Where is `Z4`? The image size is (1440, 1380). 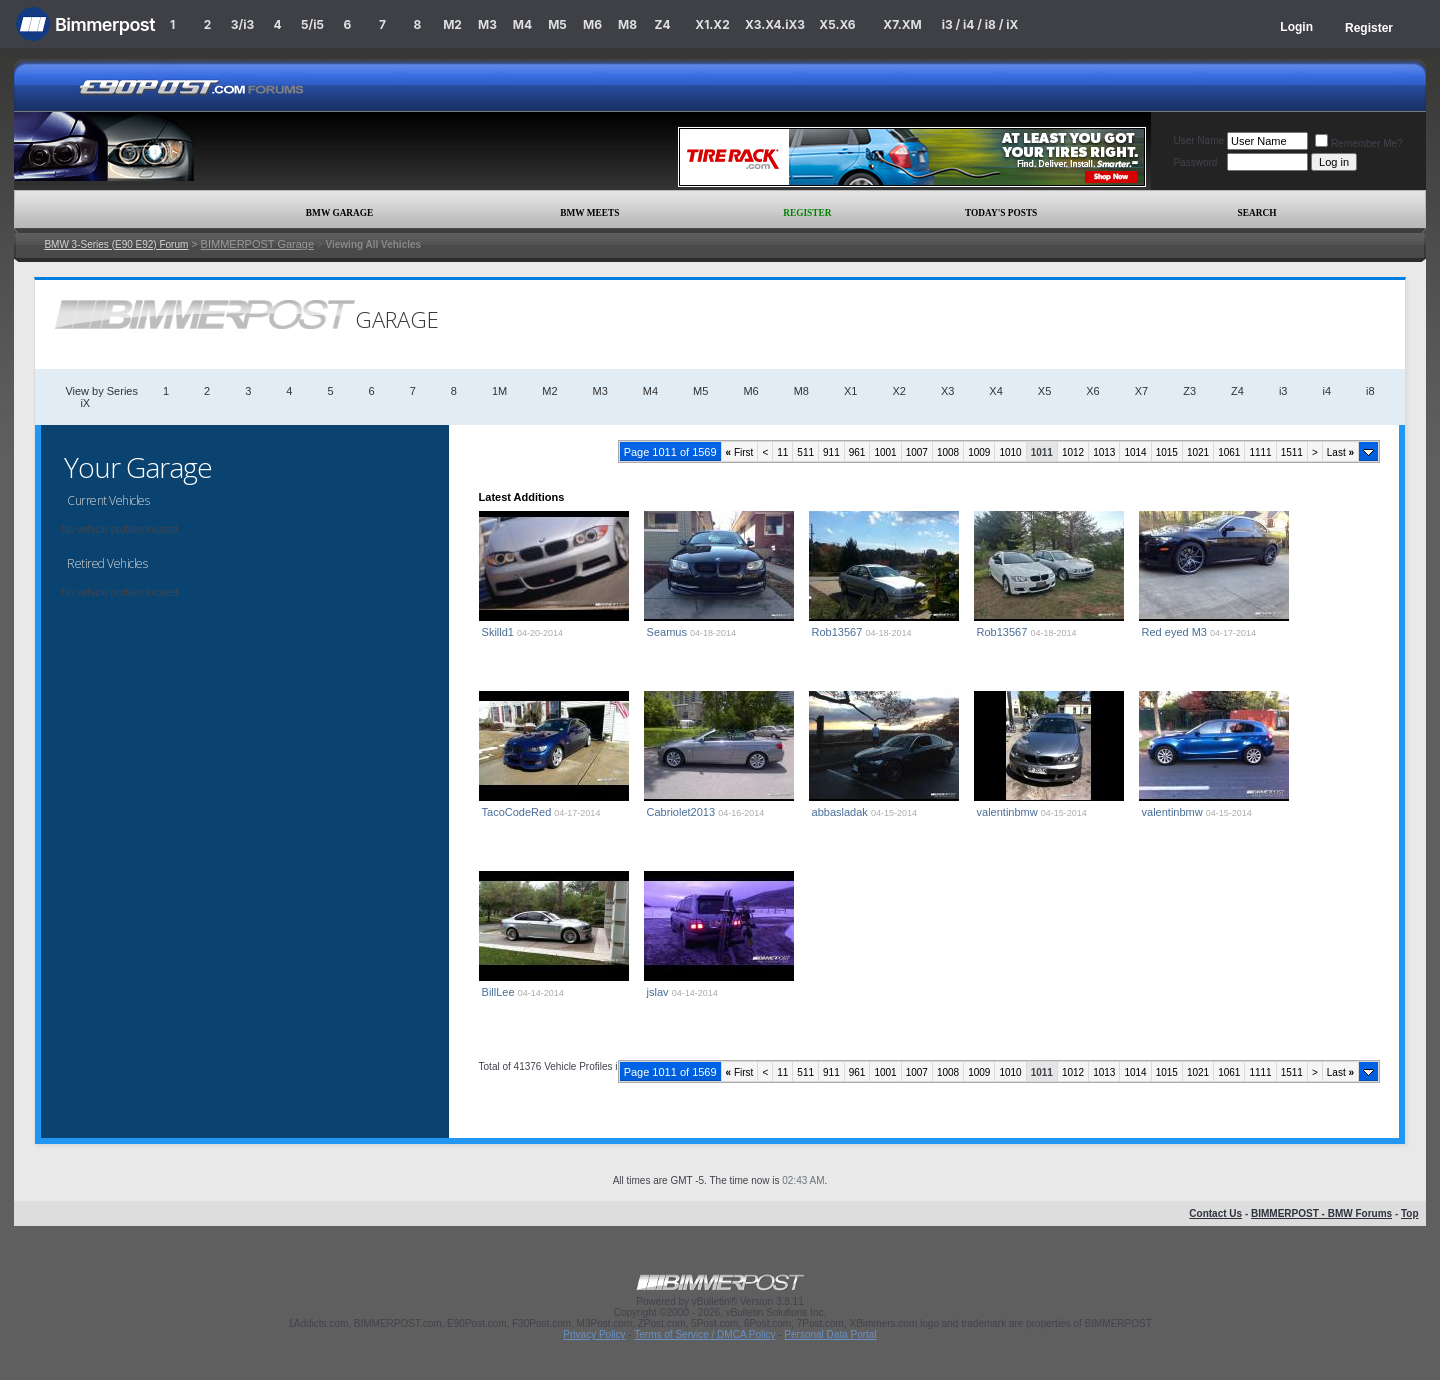 Z4 is located at coordinates (662, 24).